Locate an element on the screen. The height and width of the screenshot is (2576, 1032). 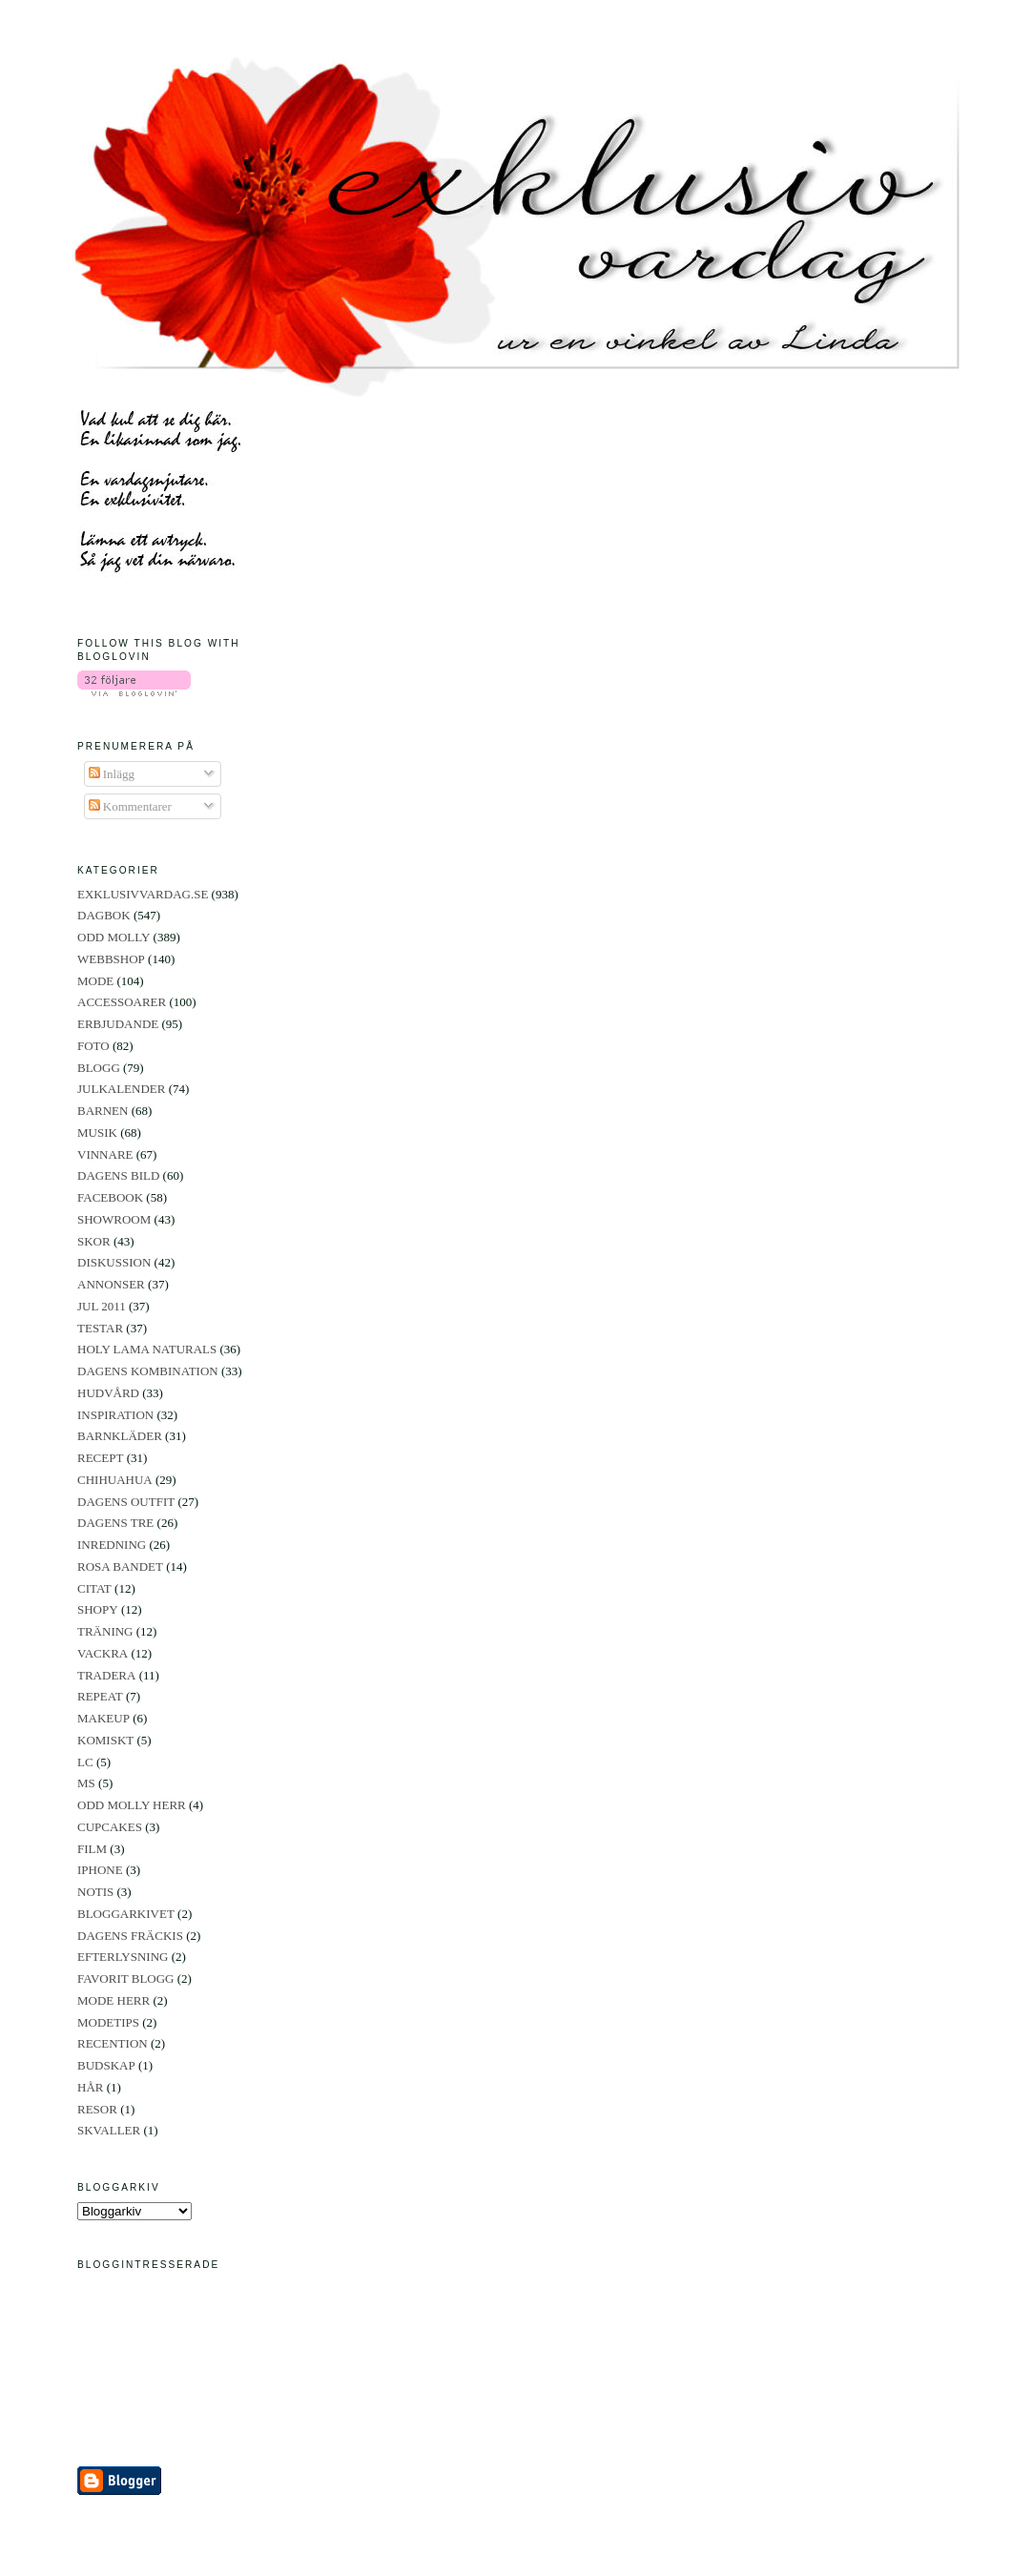
DAGBOK is located at coordinates (104, 915).